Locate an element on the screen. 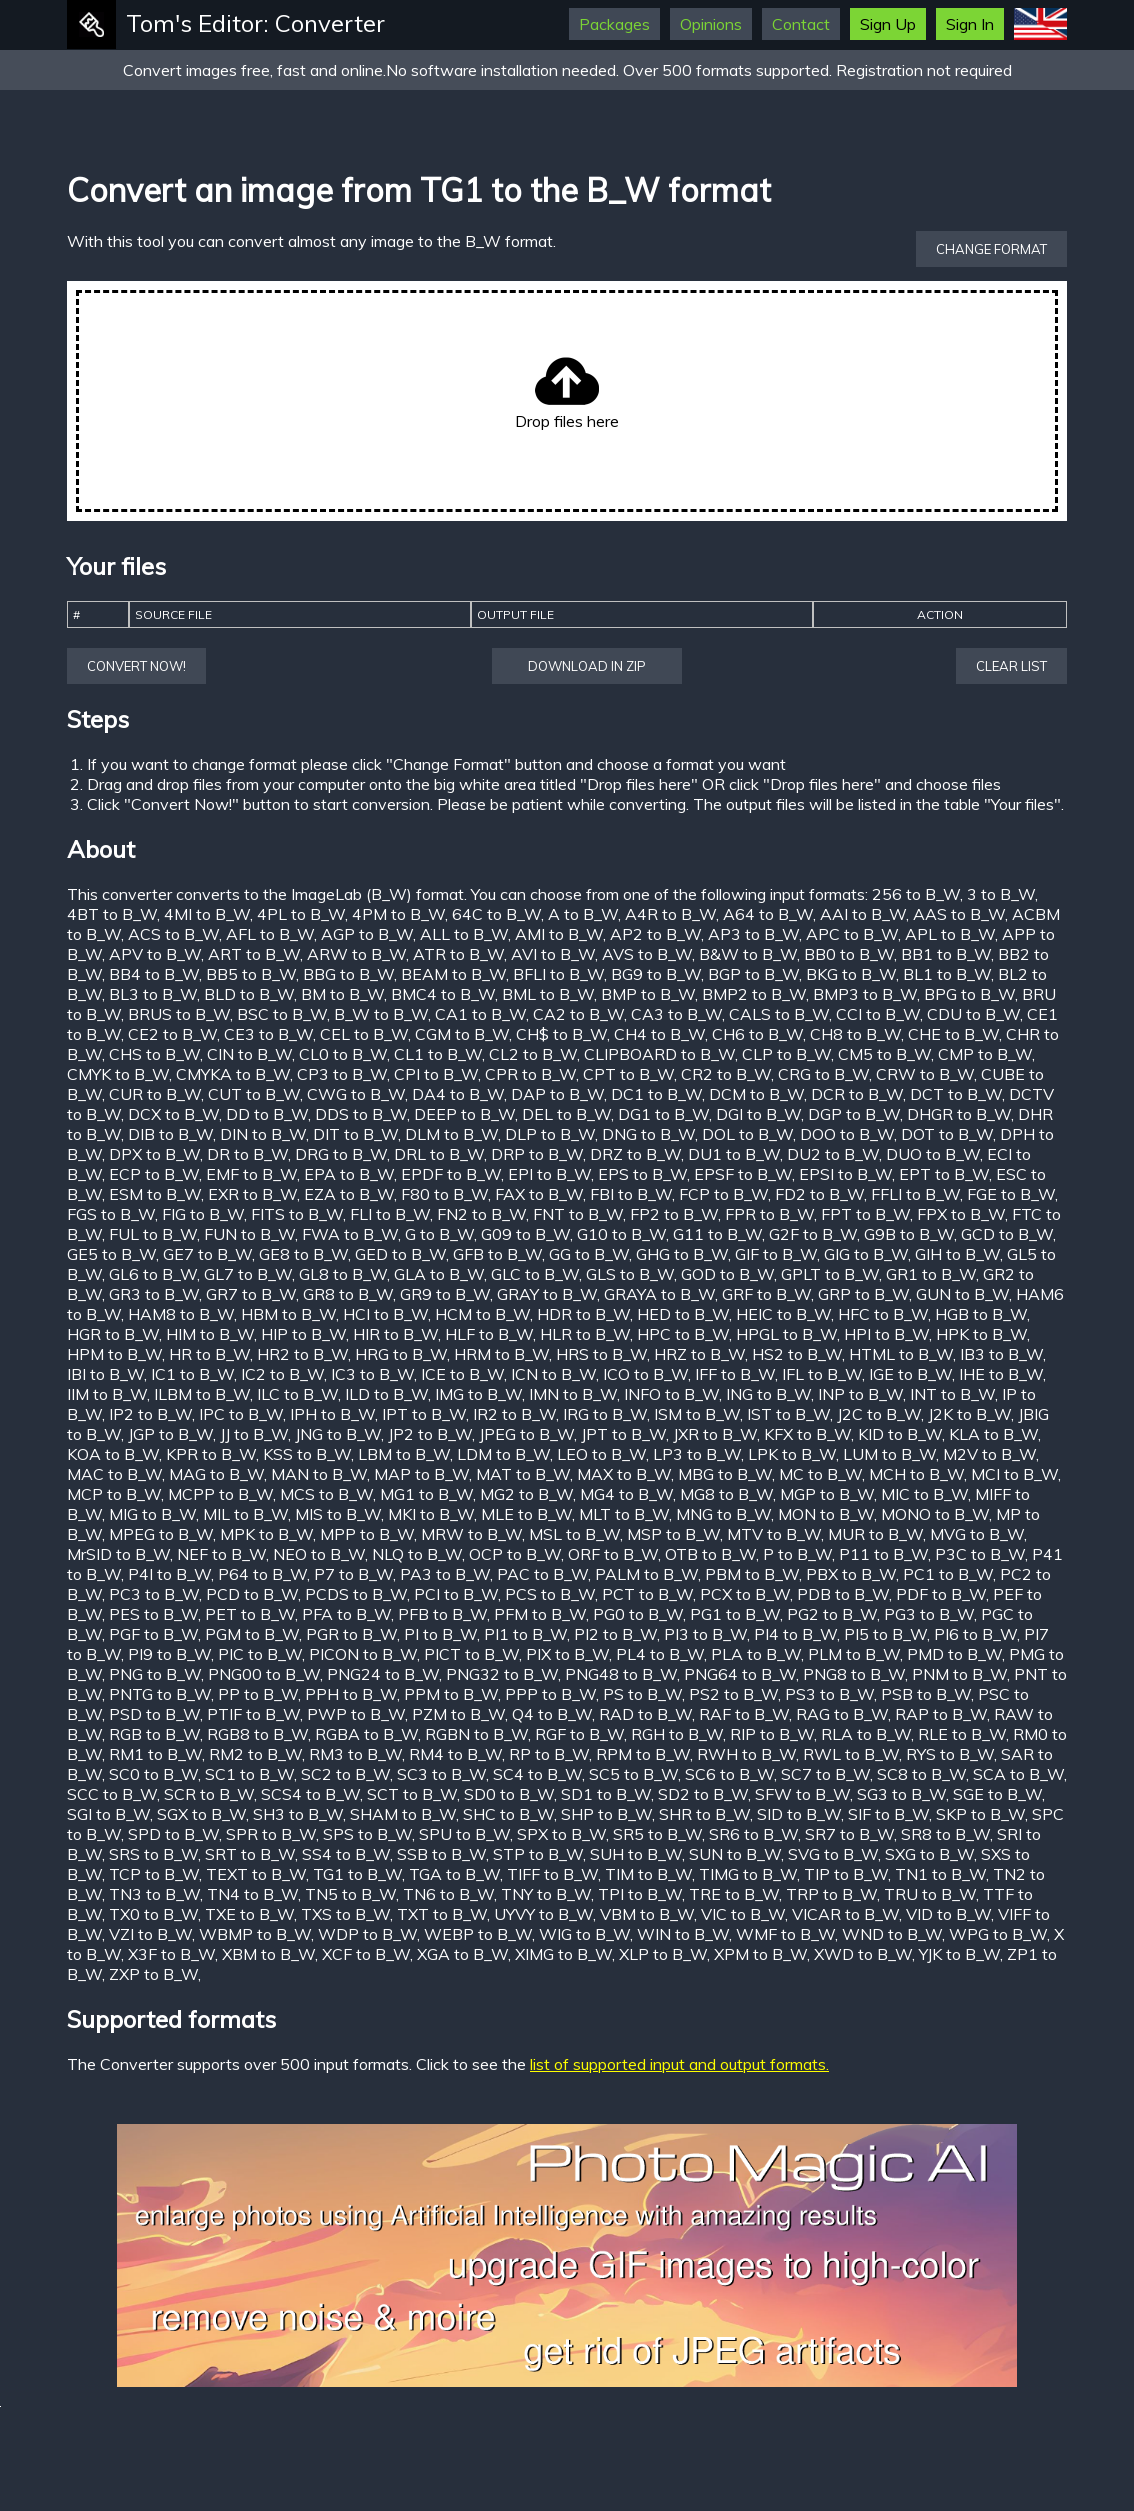 The width and height of the screenshot is (1134, 2511). GR8 to B_W is located at coordinates (348, 1294).